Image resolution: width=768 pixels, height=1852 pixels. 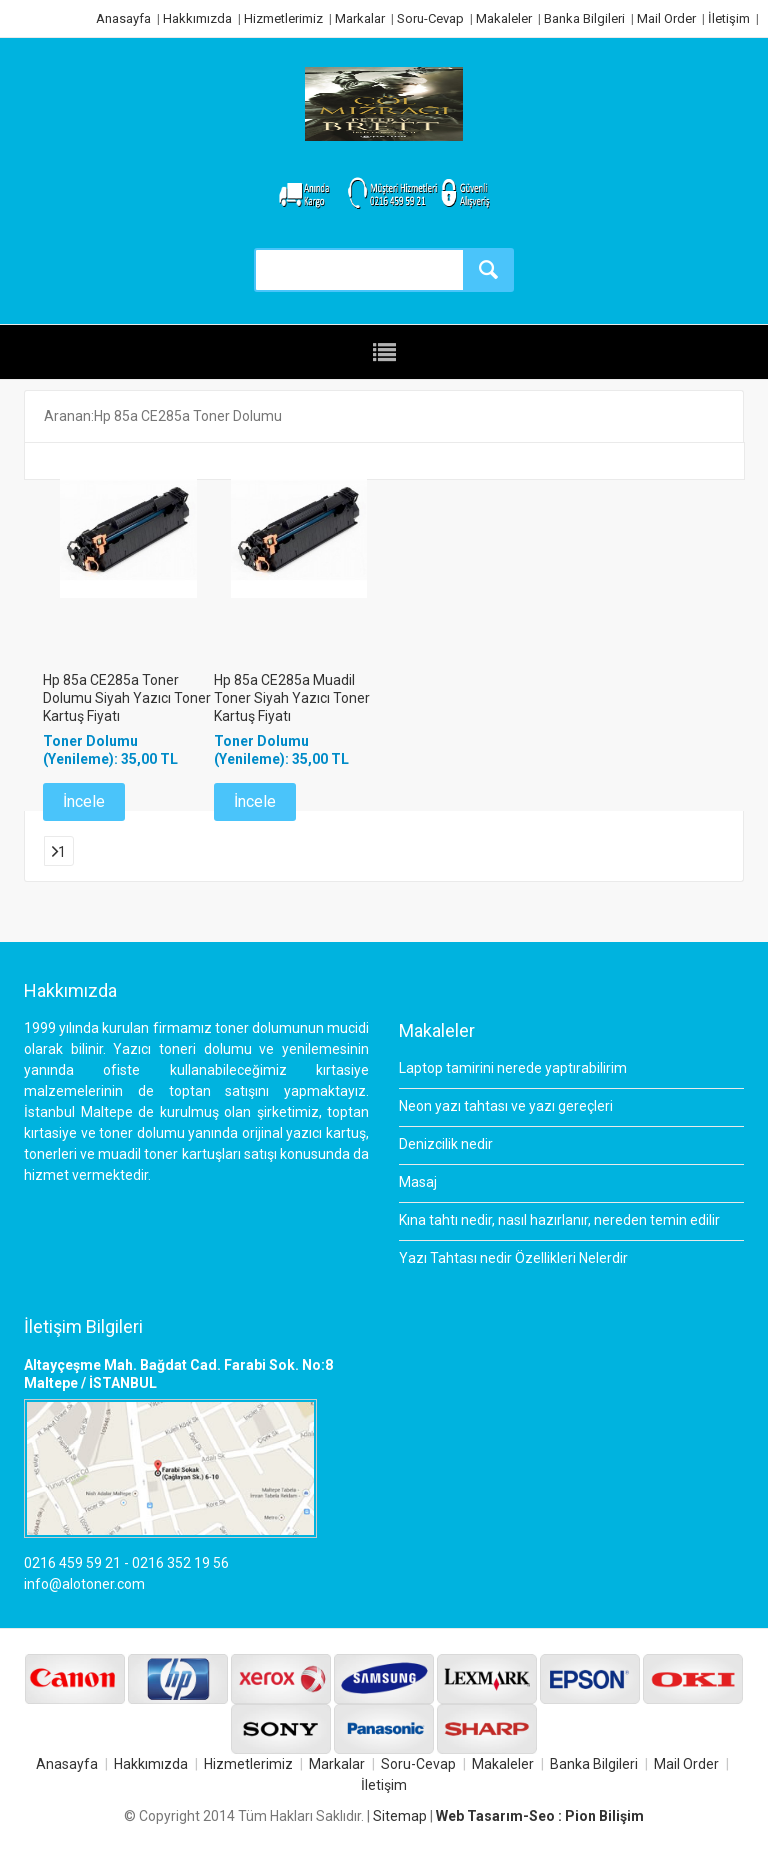 I want to click on Yazı Tahtası nedir Özellikleri Nelerdir, so click(x=513, y=1258).